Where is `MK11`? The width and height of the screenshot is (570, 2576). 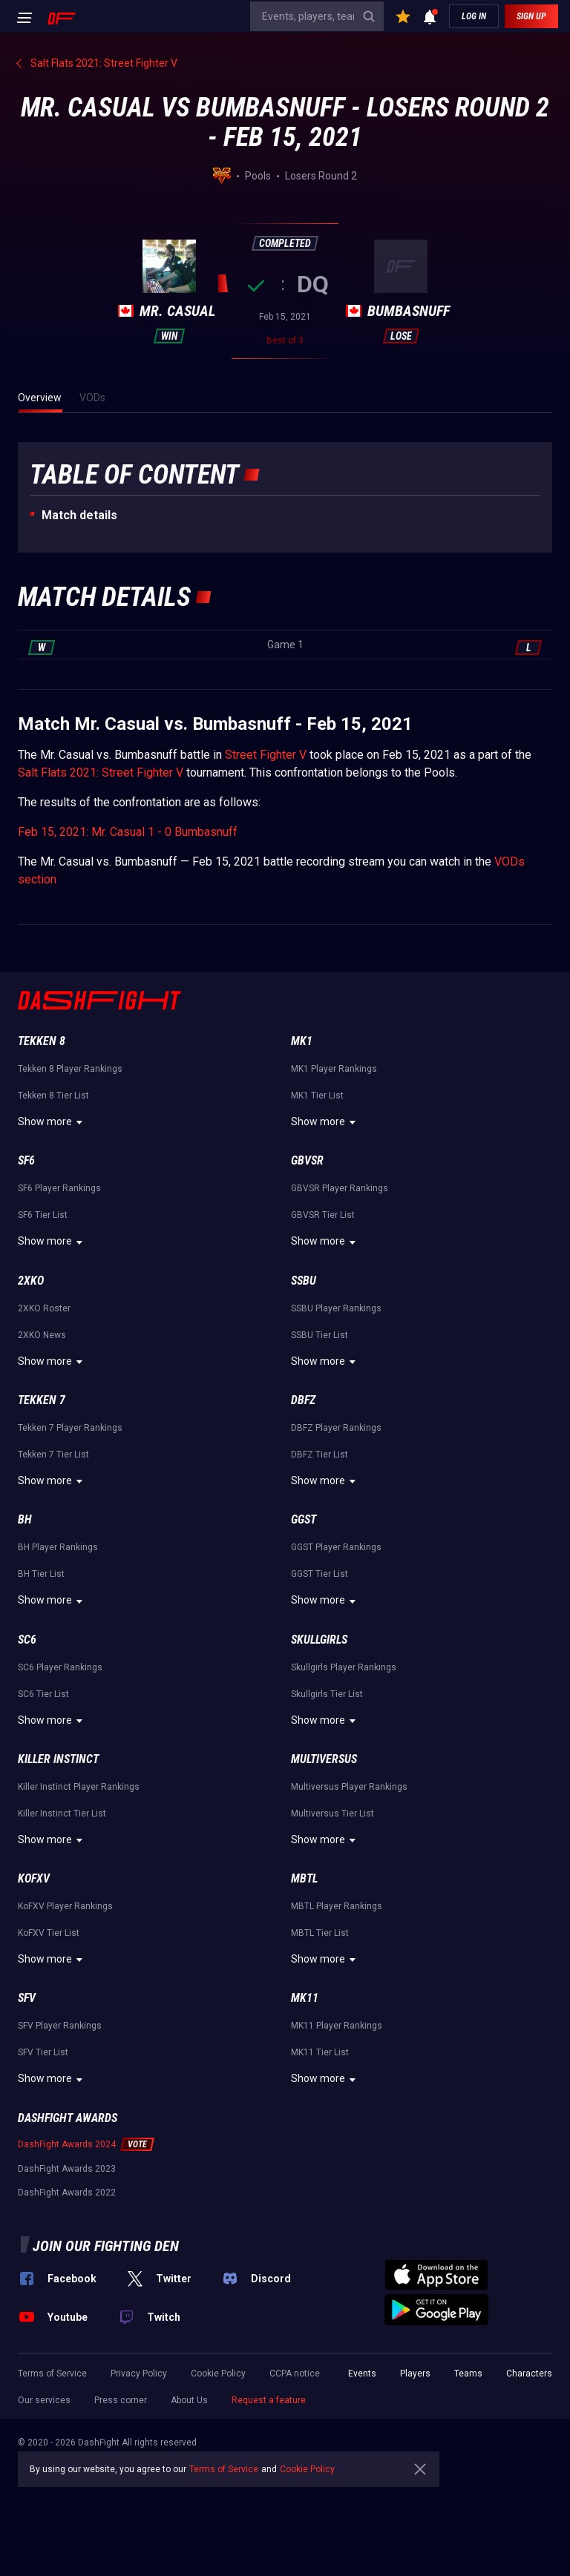 MK11 is located at coordinates (304, 1998).